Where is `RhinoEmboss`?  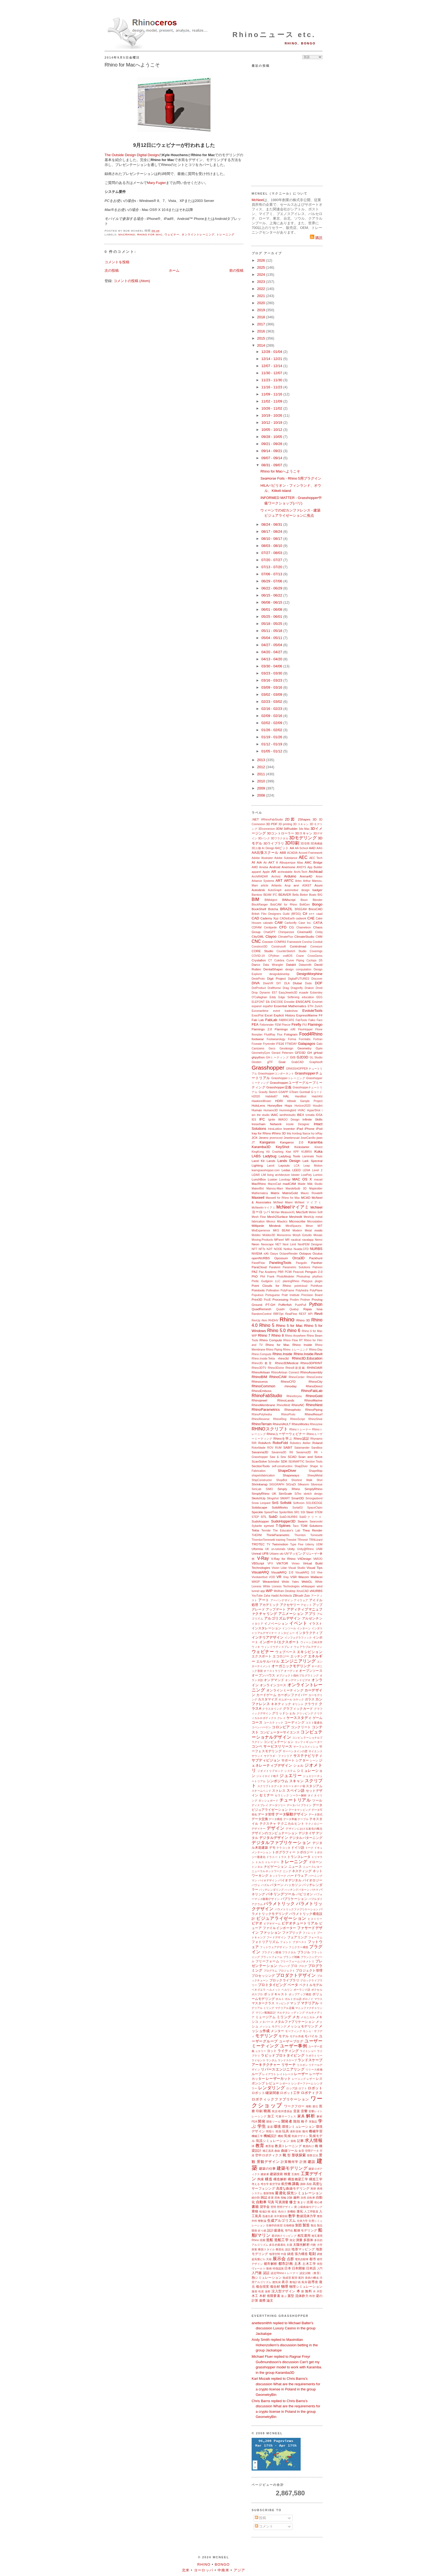 RhinoEmboss is located at coordinates (262, 1391).